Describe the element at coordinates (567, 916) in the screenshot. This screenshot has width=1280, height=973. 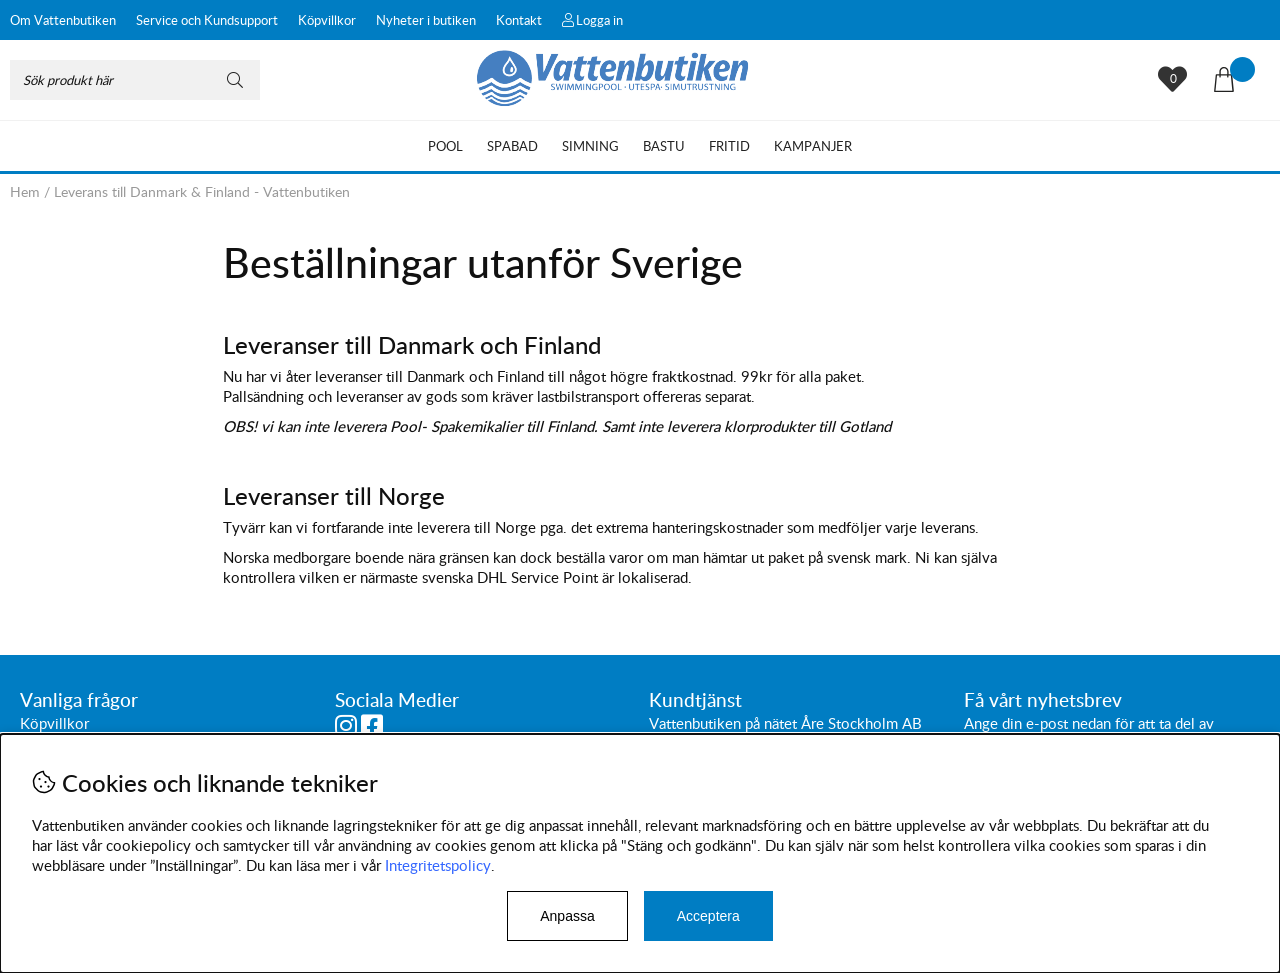
I see `Anpassa` at that location.